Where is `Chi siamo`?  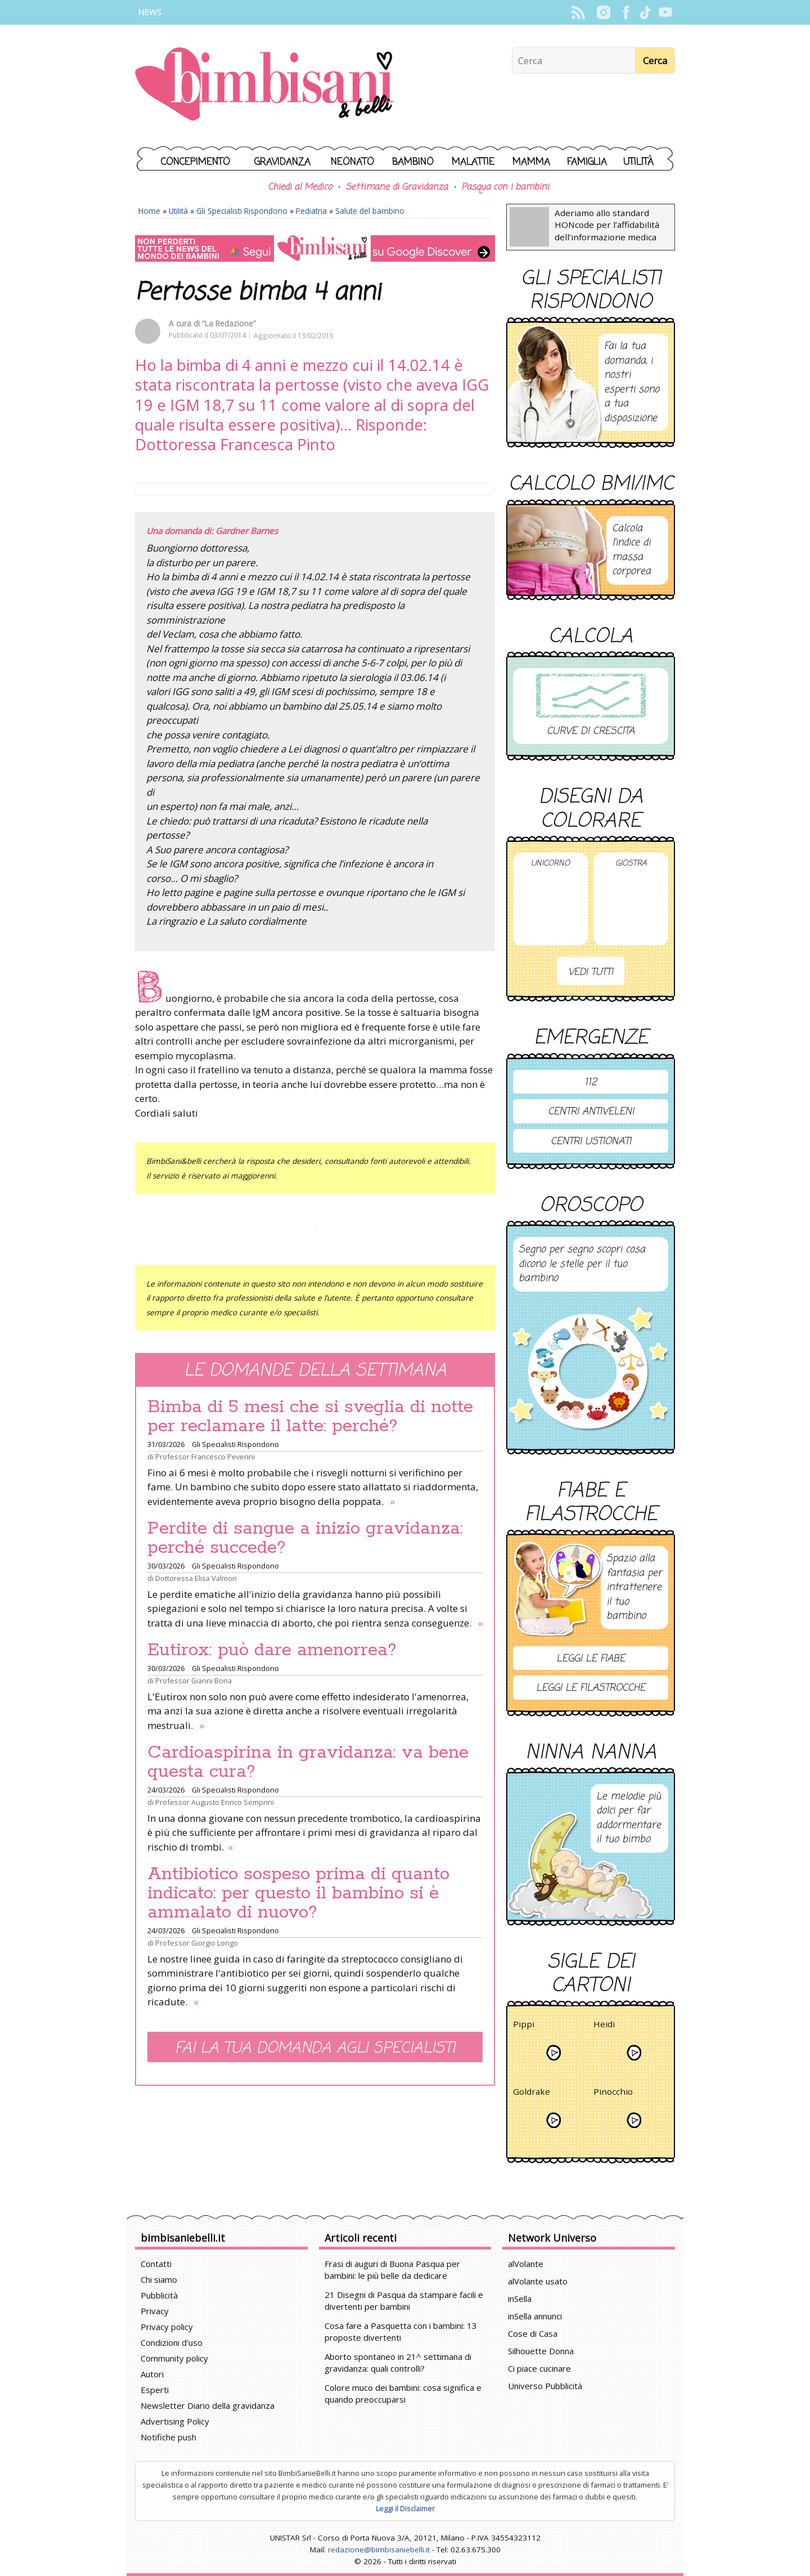
Chi siamo is located at coordinates (159, 2279).